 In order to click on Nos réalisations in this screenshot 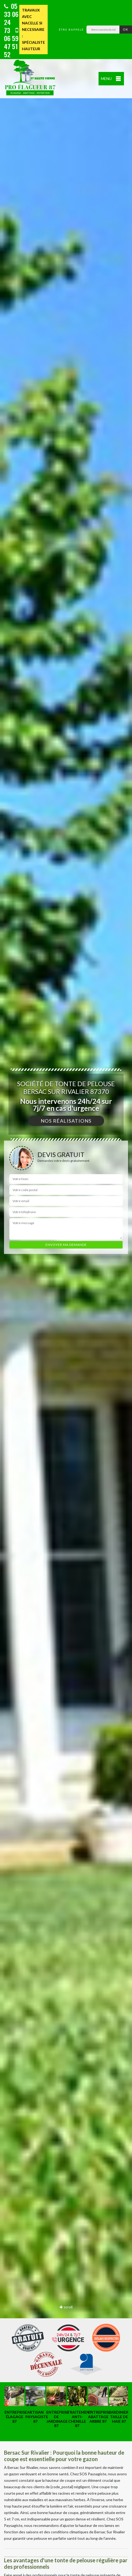, I will do `click(66, 1121)`.